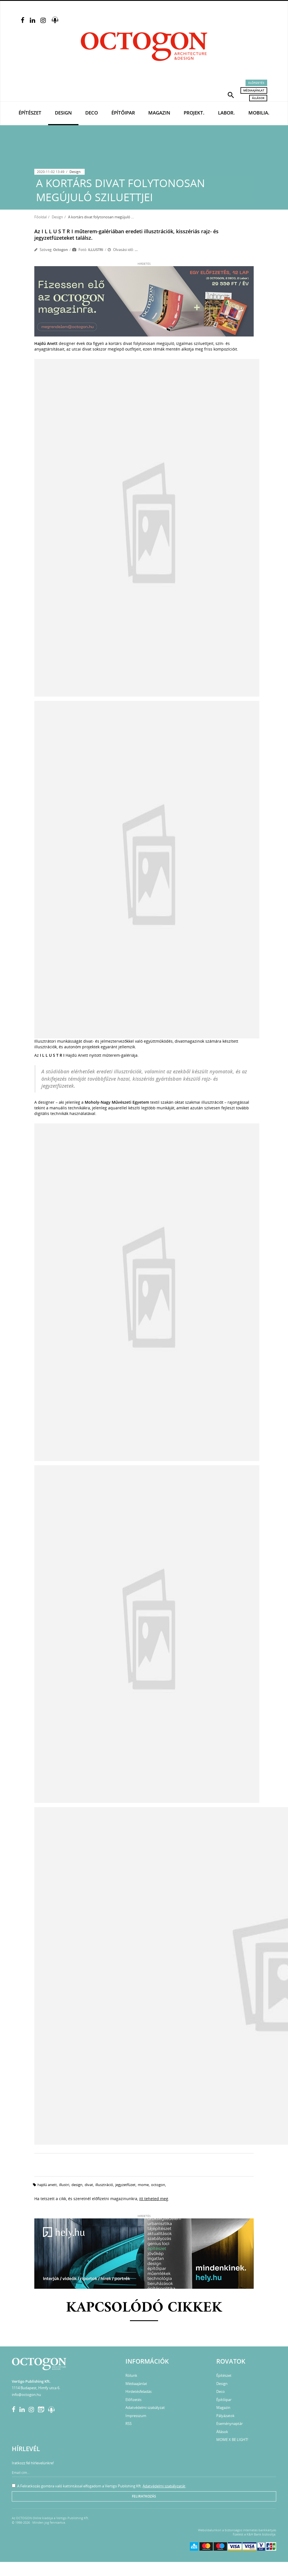  What do you see at coordinates (138, 2391) in the screenshot?
I see `Hirdetésfeladás` at bounding box center [138, 2391].